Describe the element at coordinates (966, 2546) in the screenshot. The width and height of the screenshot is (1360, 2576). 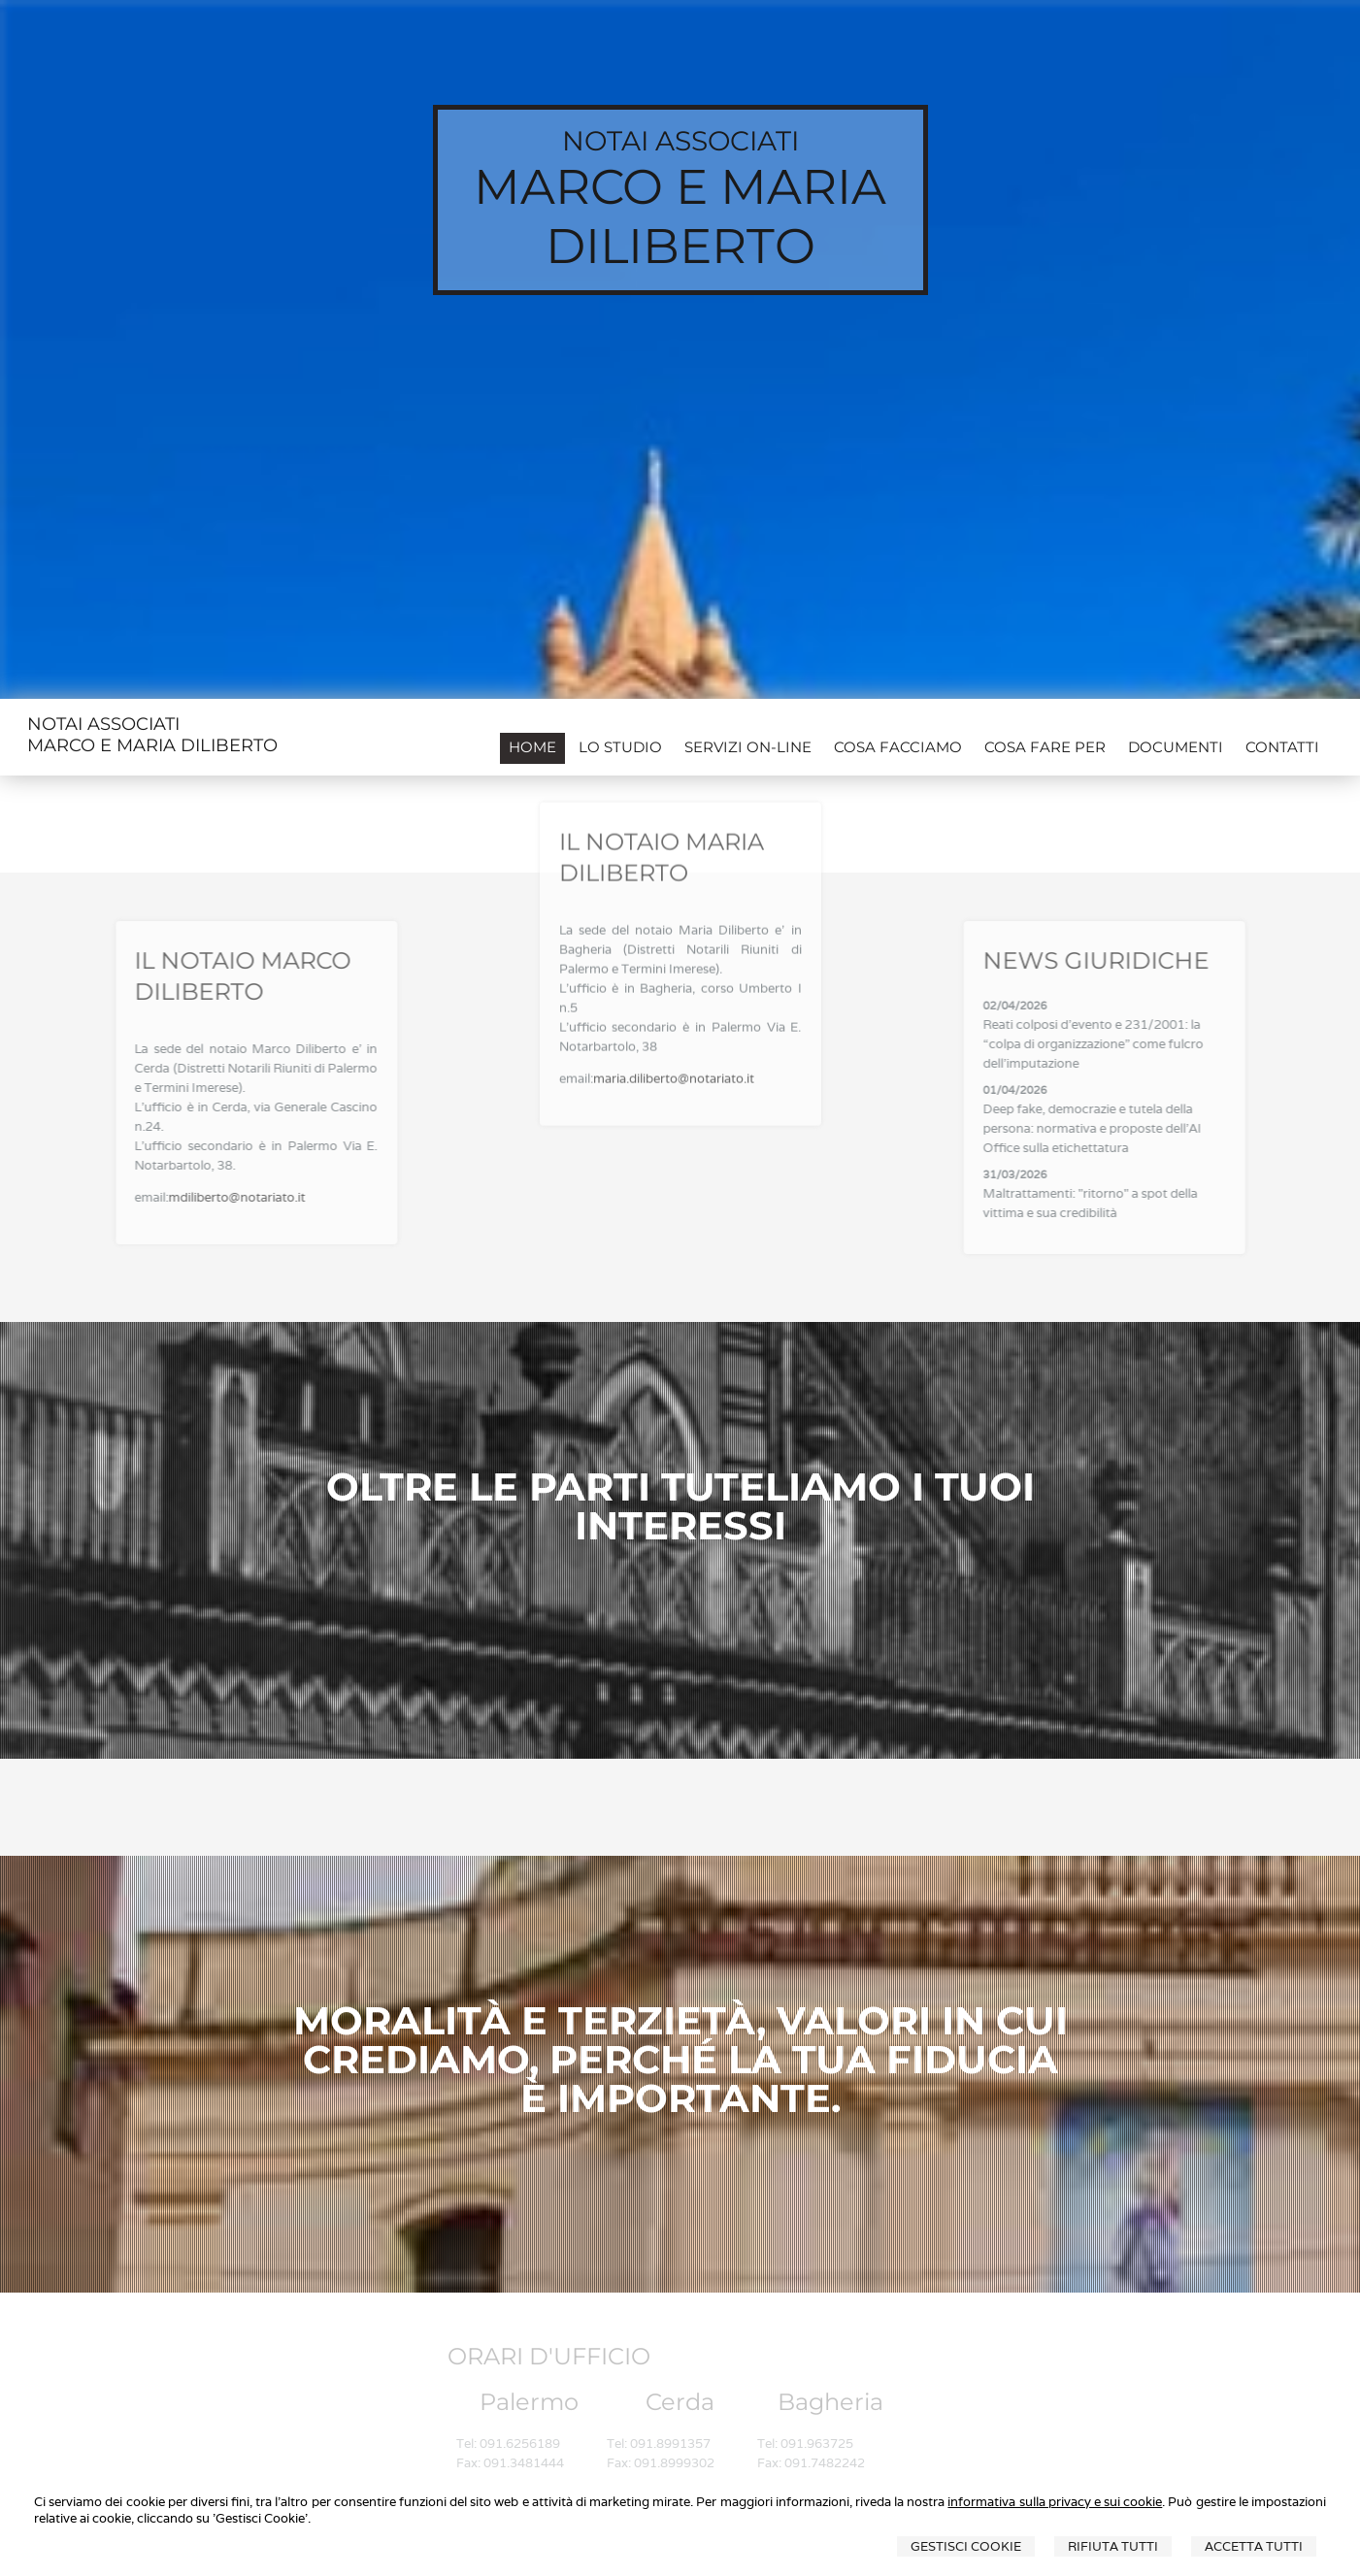
I see `Gestisci Cookie` at that location.